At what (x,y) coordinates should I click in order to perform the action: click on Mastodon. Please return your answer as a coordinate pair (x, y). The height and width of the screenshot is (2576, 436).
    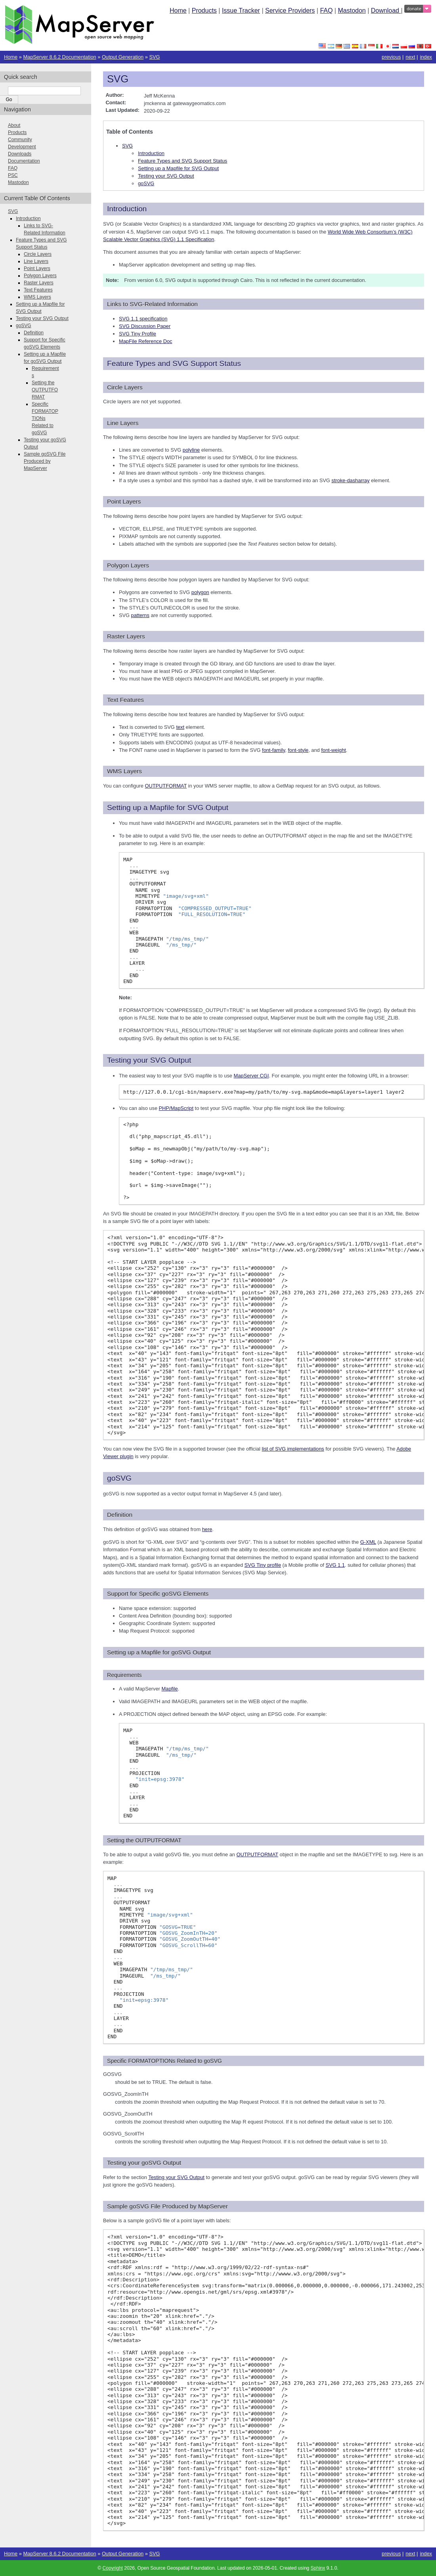
    Looking at the image, I should click on (351, 10).